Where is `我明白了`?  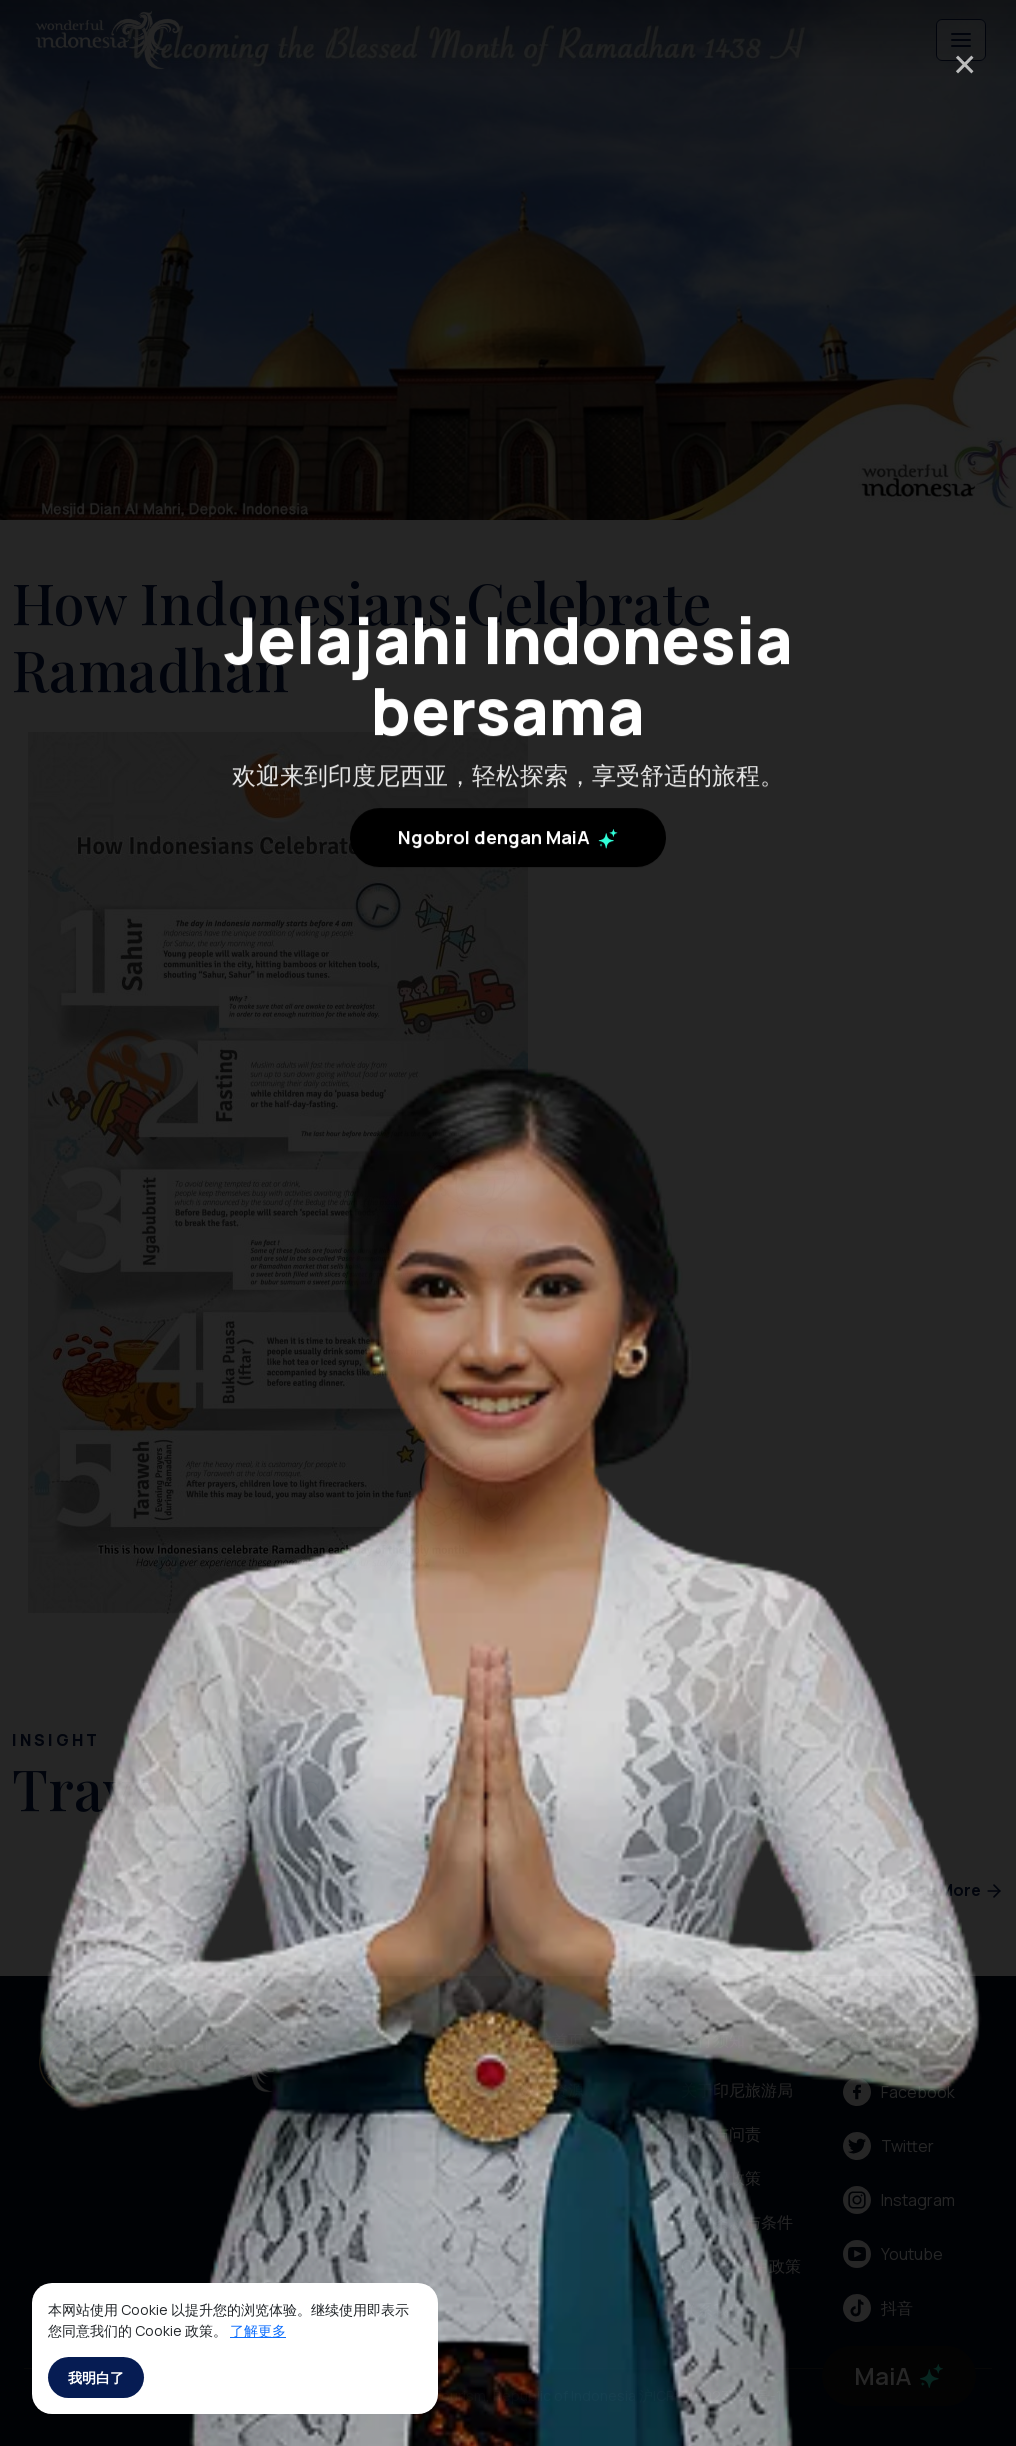 我明白了 is located at coordinates (96, 2377).